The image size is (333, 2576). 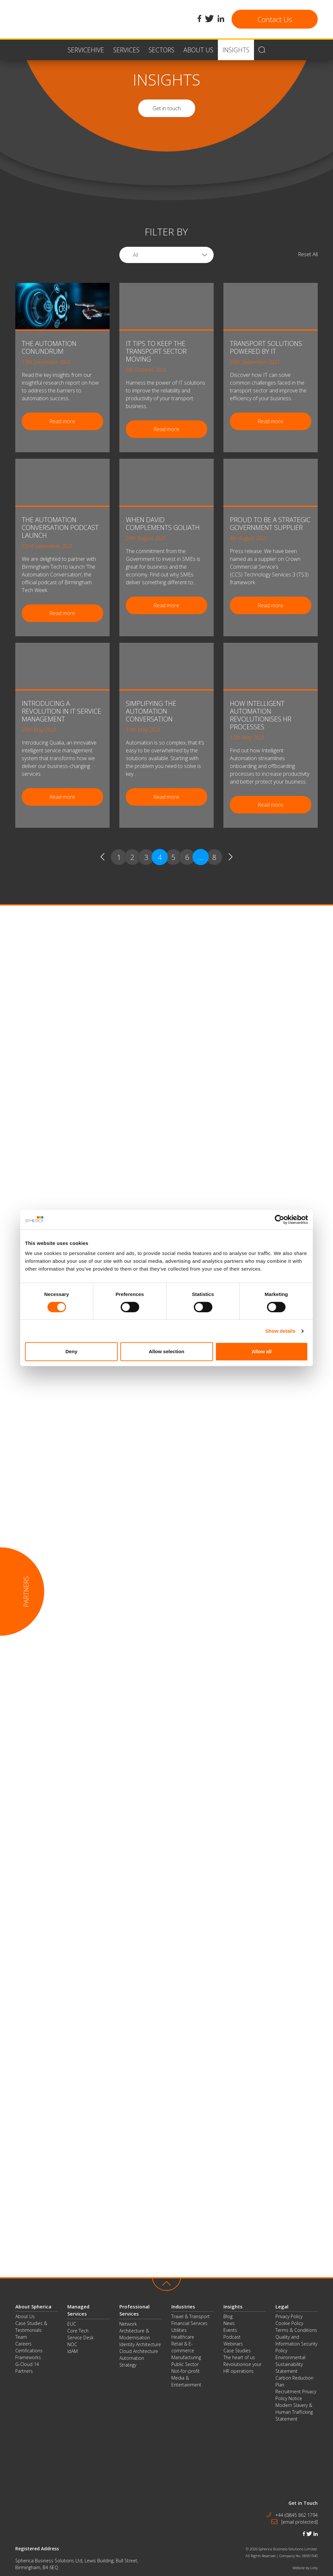 I want to click on Managed Services, so click(x=78, y=2310).